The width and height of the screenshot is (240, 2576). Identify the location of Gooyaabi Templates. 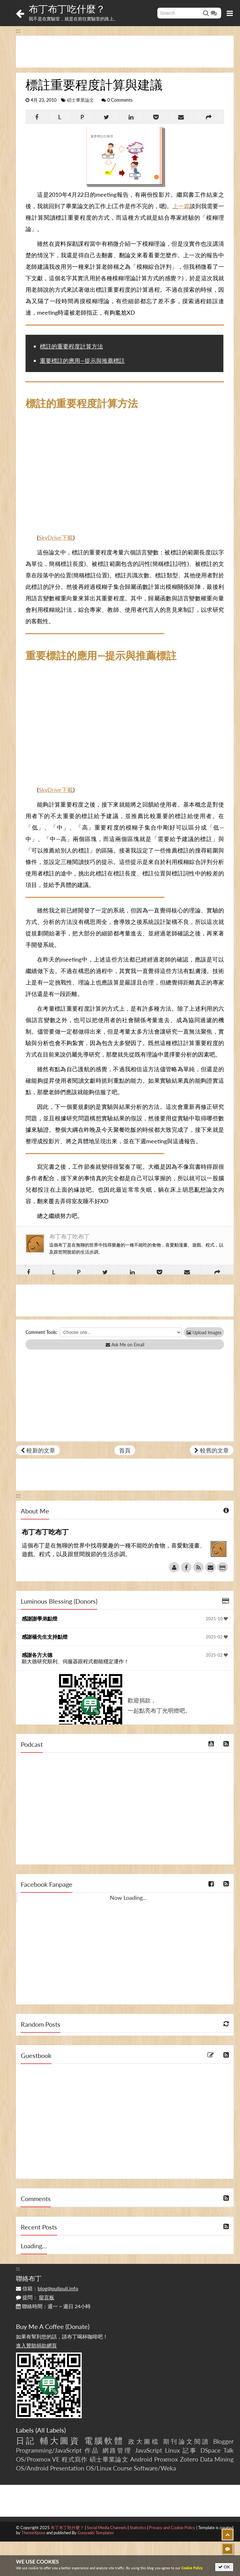
(96, 2532).